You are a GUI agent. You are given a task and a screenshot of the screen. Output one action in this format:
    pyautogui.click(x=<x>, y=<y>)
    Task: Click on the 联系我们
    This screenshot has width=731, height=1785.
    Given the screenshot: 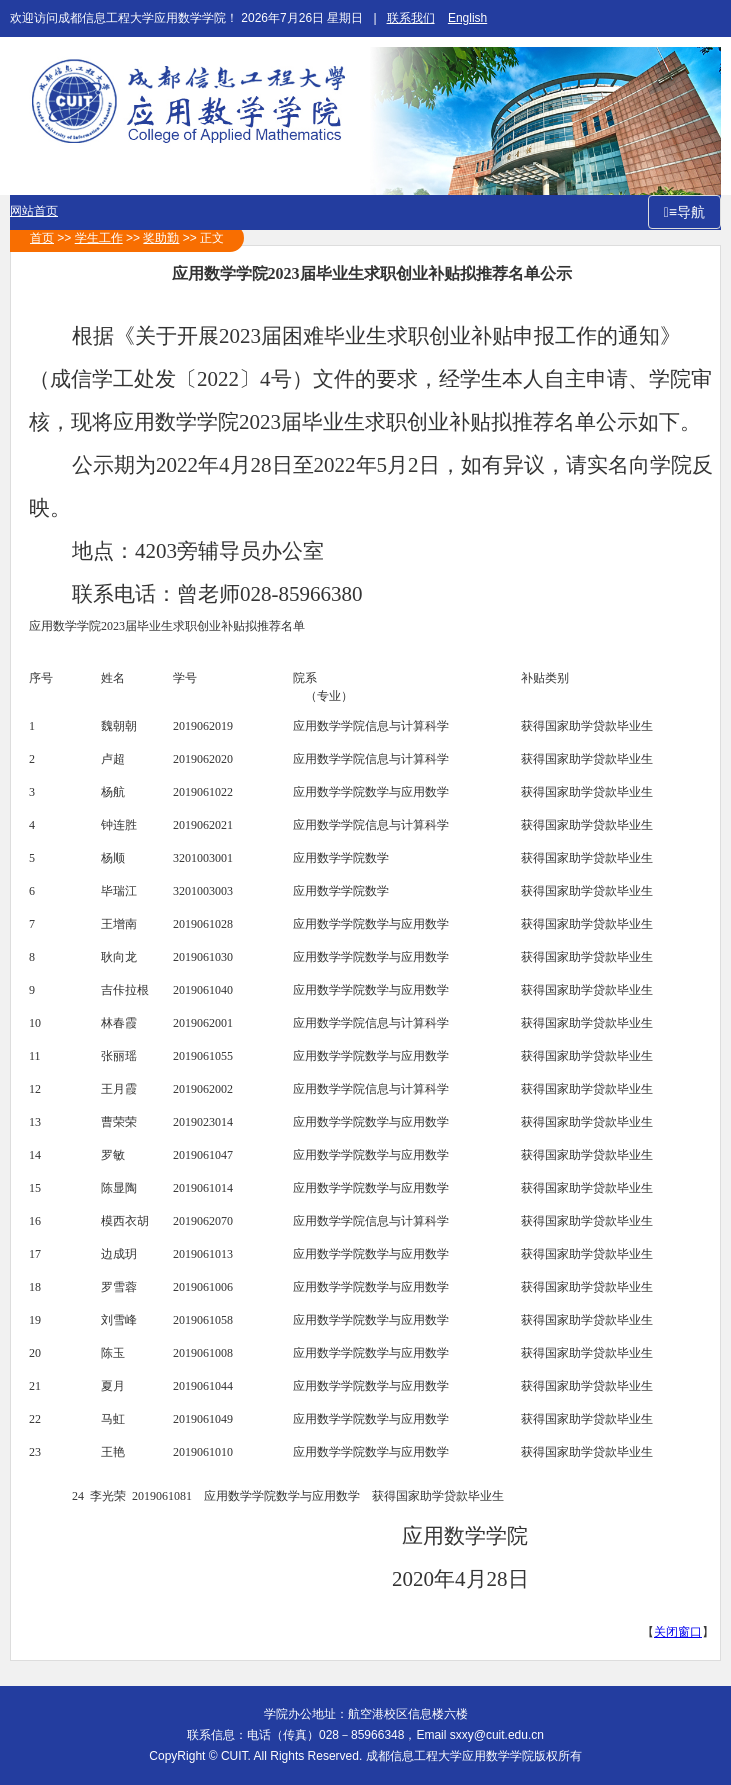 What is the action you would take?
    pyautogui.click(x=411, y=18)
    